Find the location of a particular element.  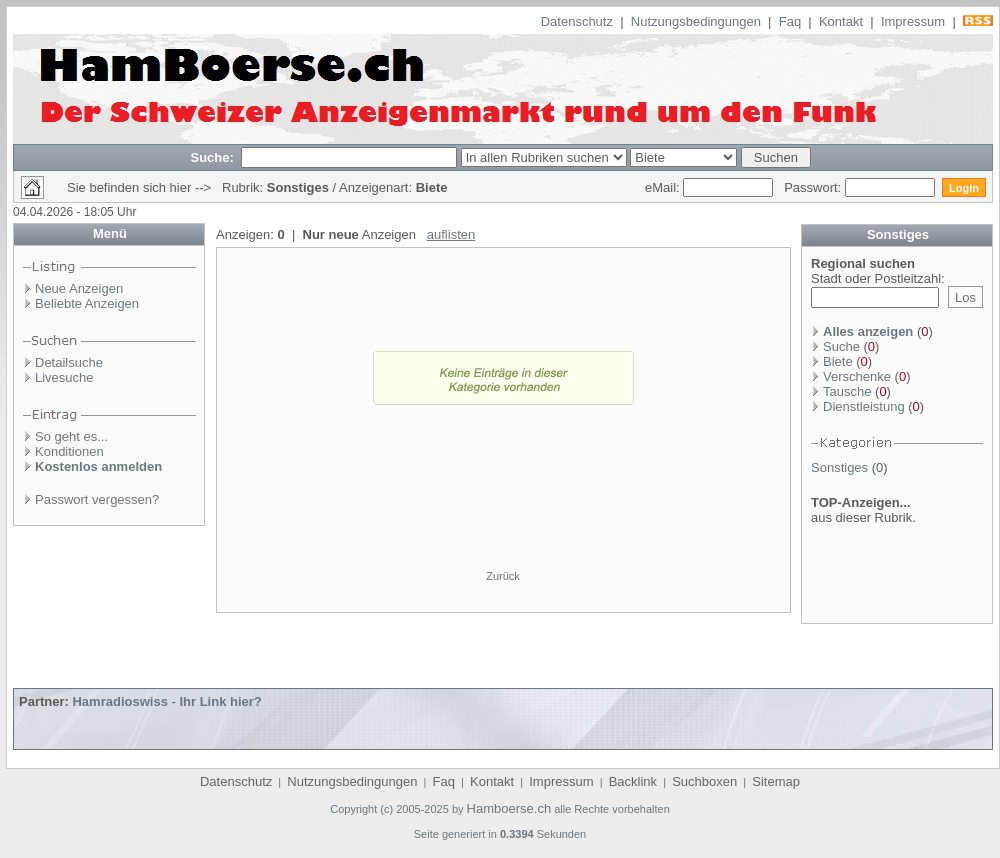

Detailsuche is located at coordinates (69, 362).